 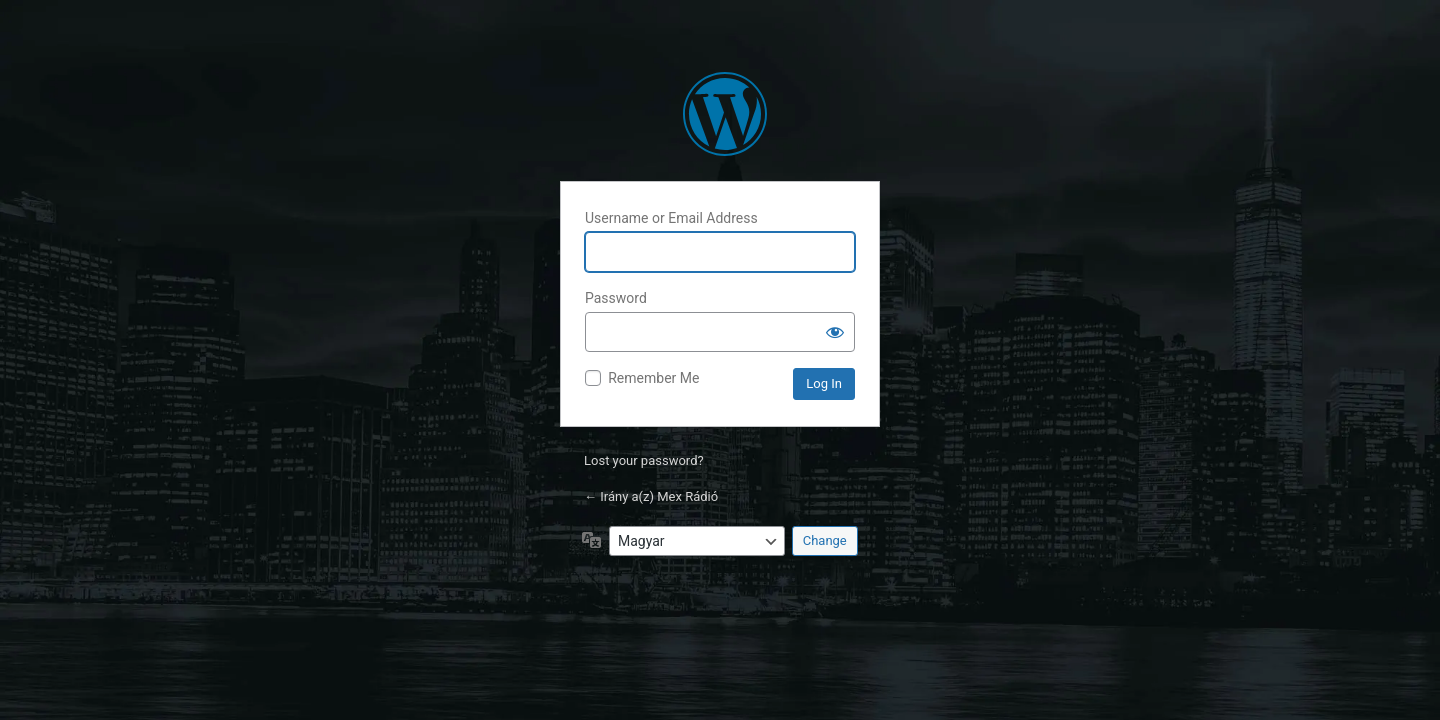 I want to click on Lost your password?, so click(x=644, y=460).